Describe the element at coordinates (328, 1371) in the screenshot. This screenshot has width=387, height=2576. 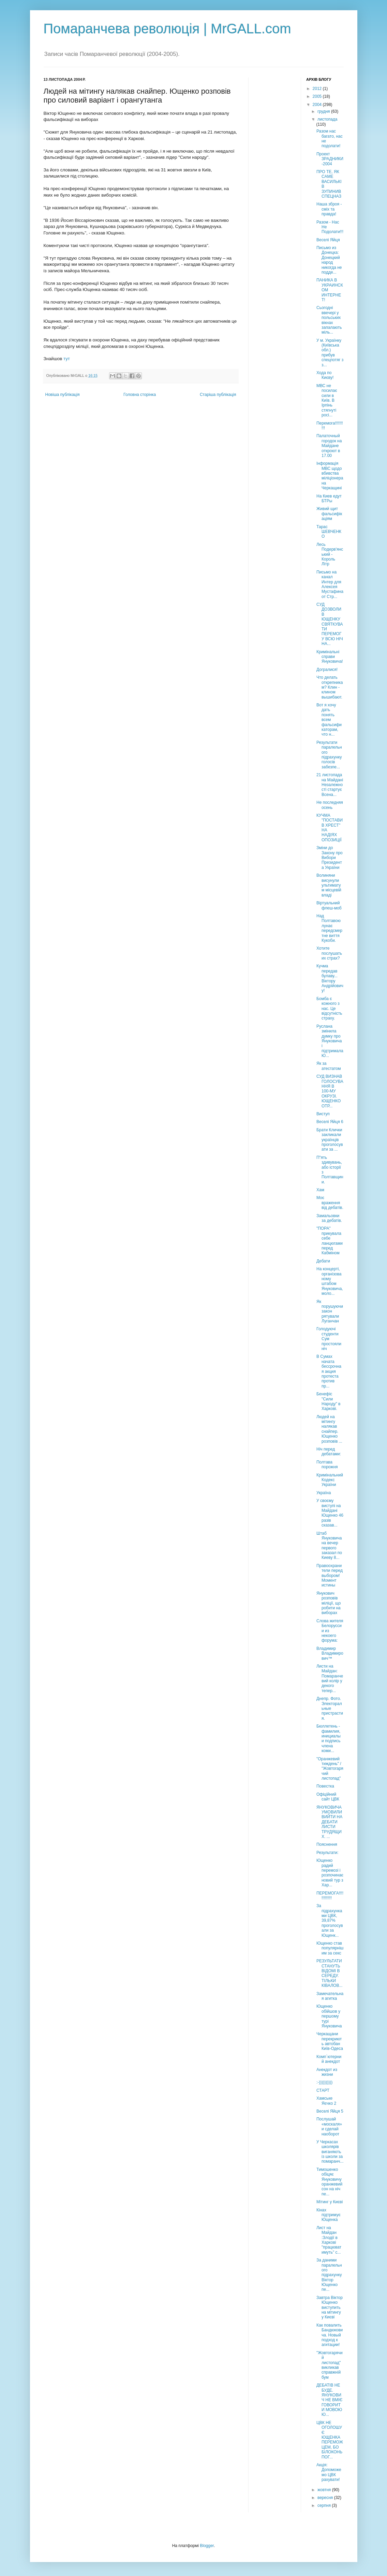
I see `В Сумах начата бессрочная акция протеста против пр...` at that location.